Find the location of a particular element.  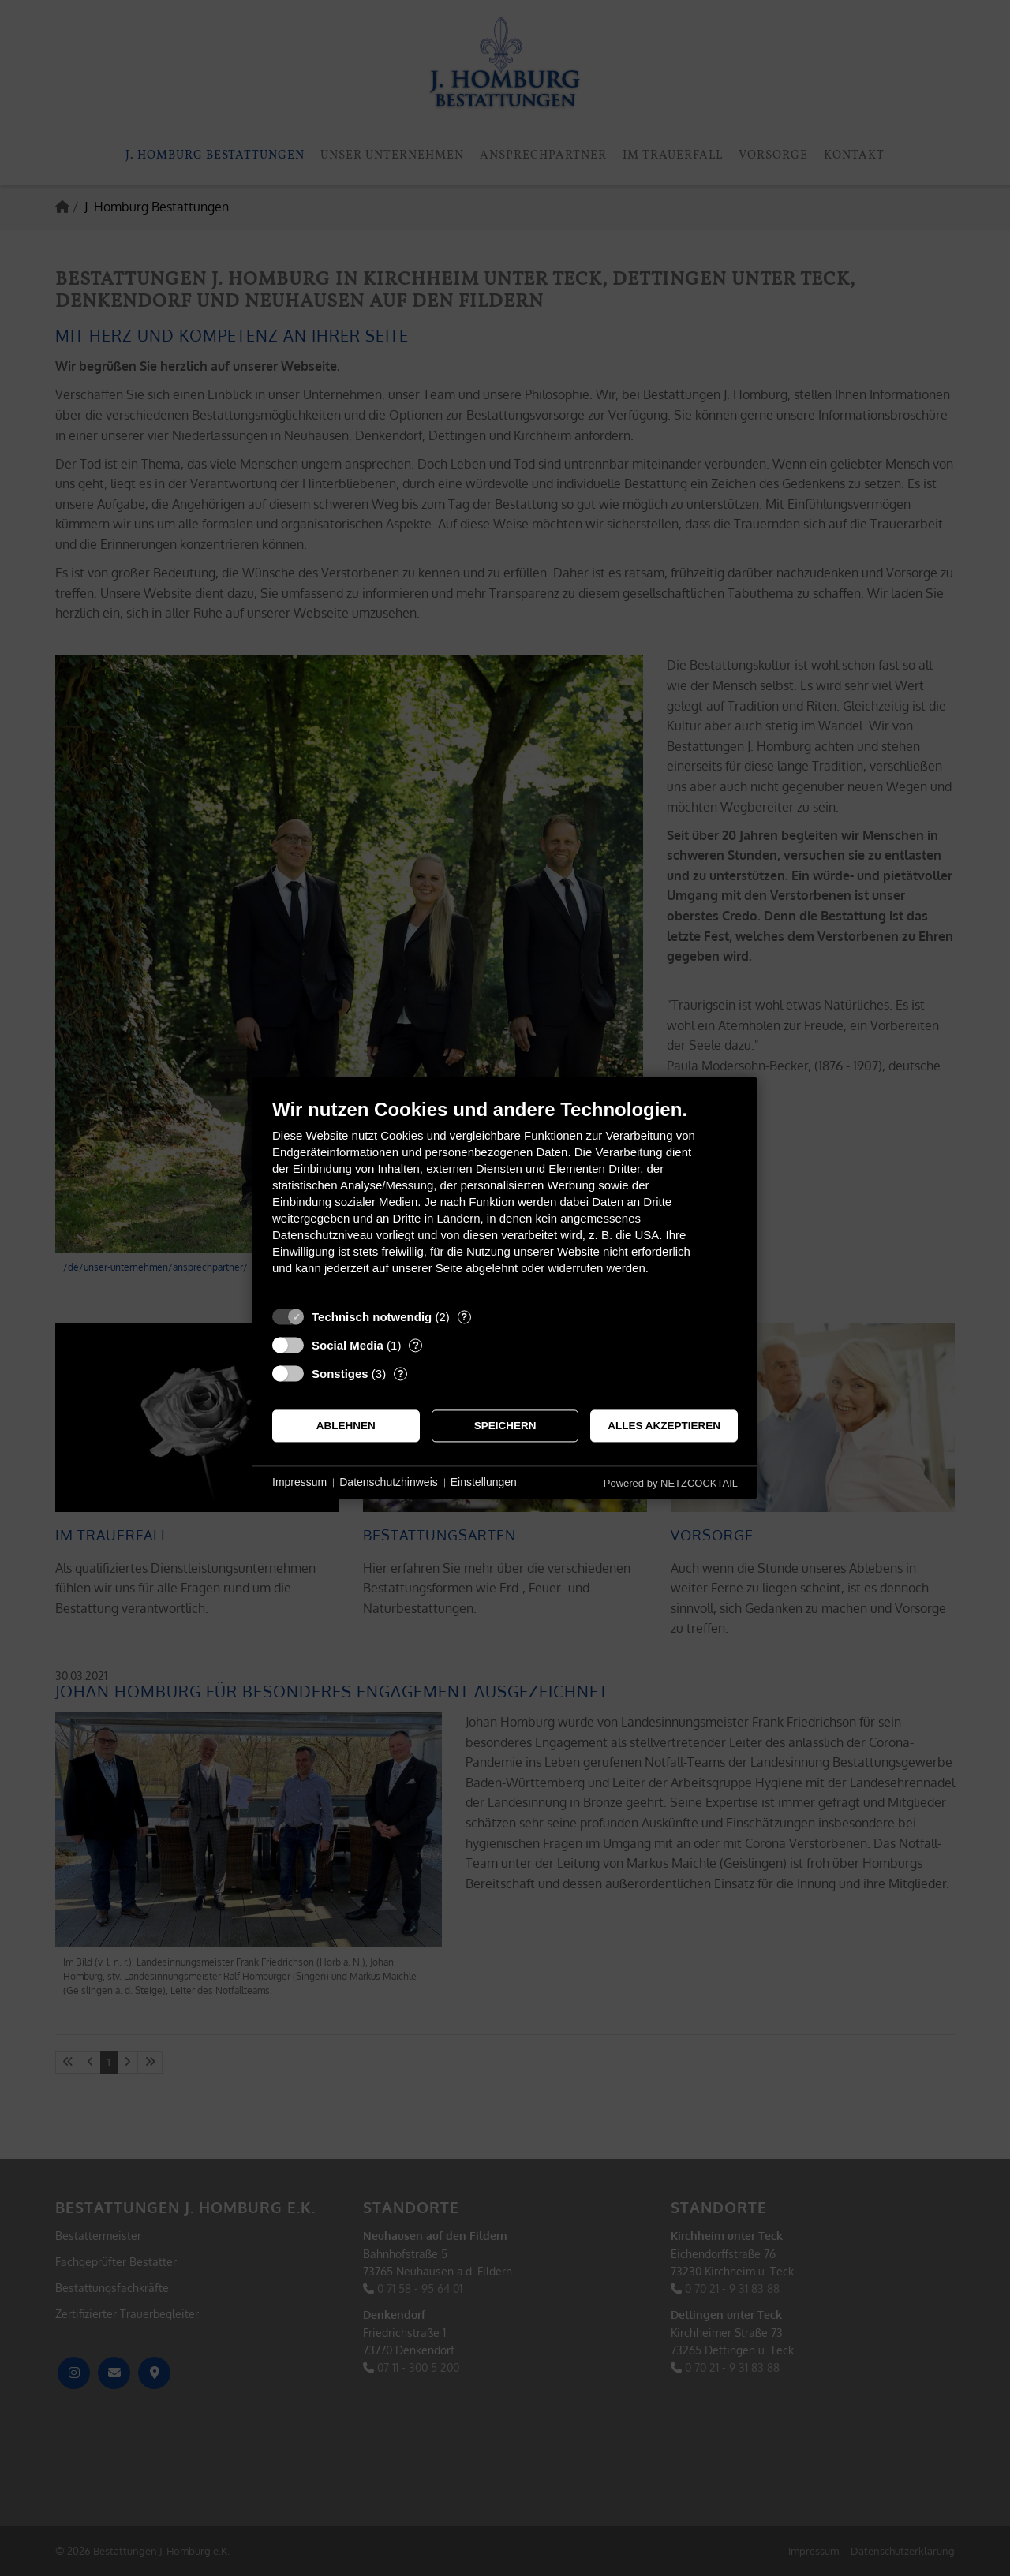

Impressum is located at coordinates (299, 1482).